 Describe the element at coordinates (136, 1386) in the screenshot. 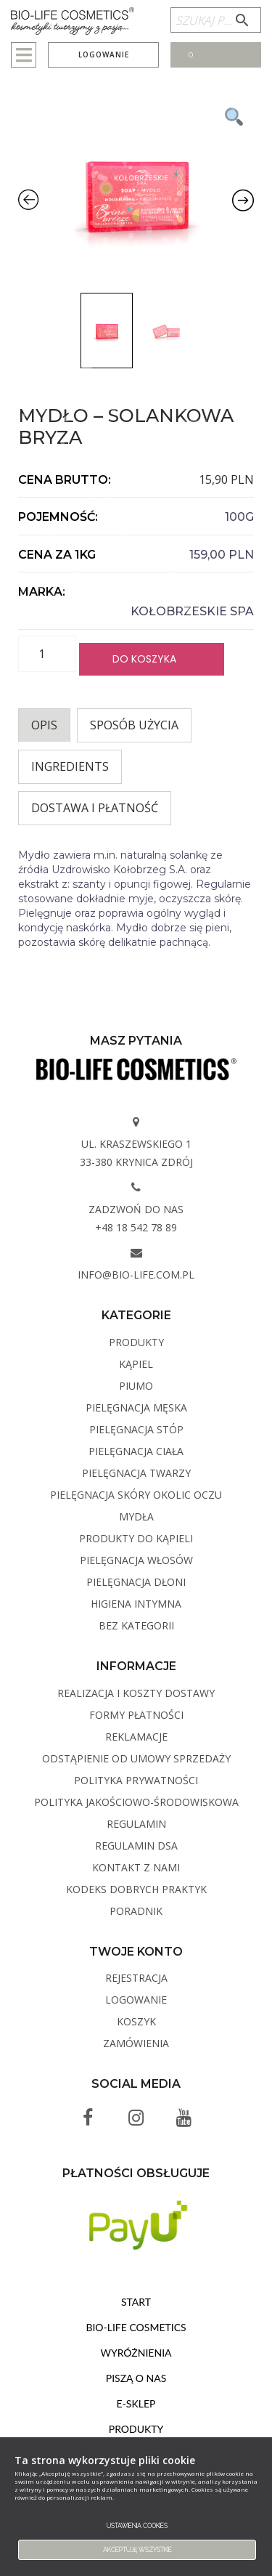

I see `PIUMO` at that location.